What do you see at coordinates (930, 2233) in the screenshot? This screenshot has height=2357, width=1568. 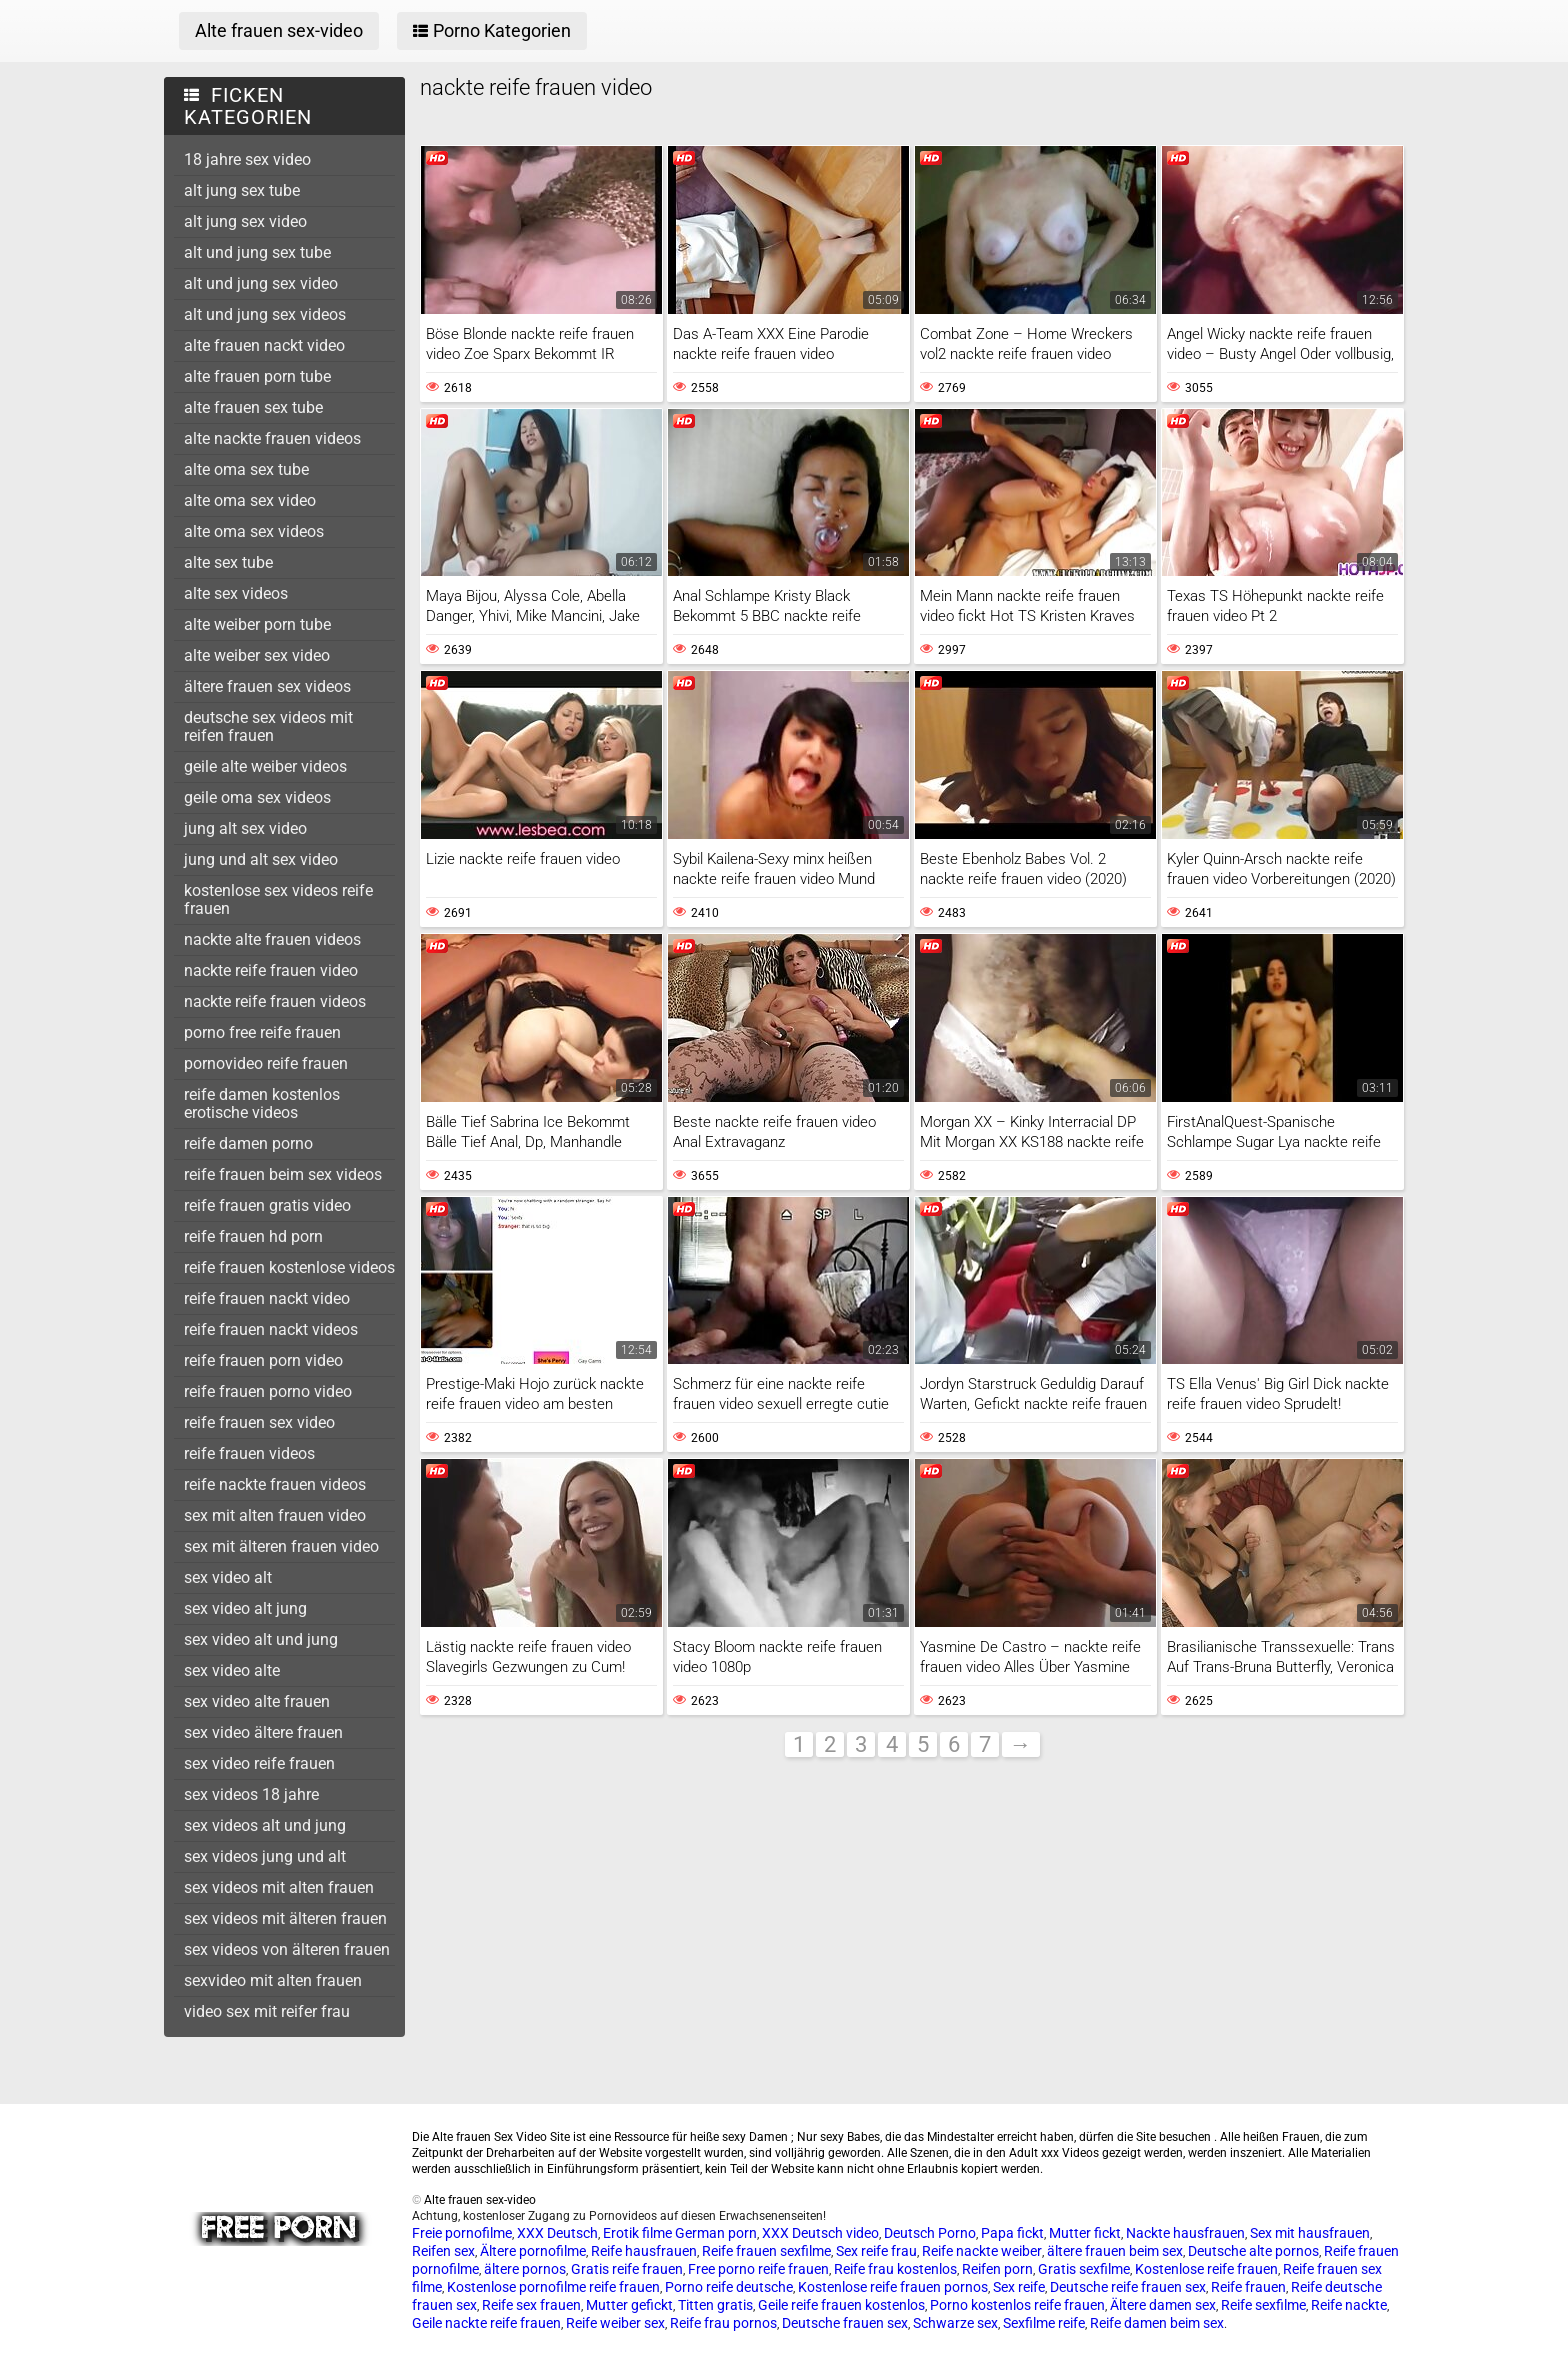 I see `Deutsch Porno` at bounding box center [930, 2233].